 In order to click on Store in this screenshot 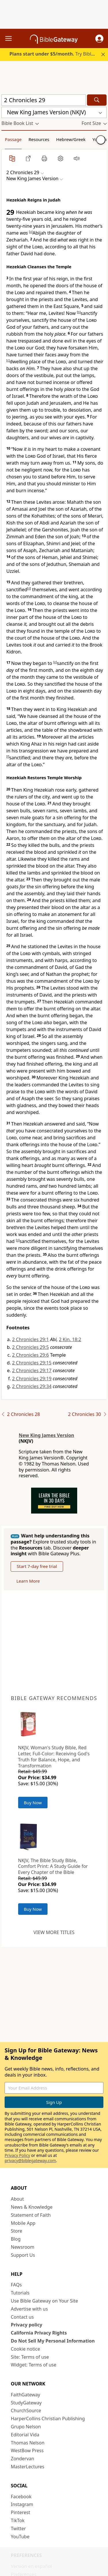, I will do `click(16, 2231)`.